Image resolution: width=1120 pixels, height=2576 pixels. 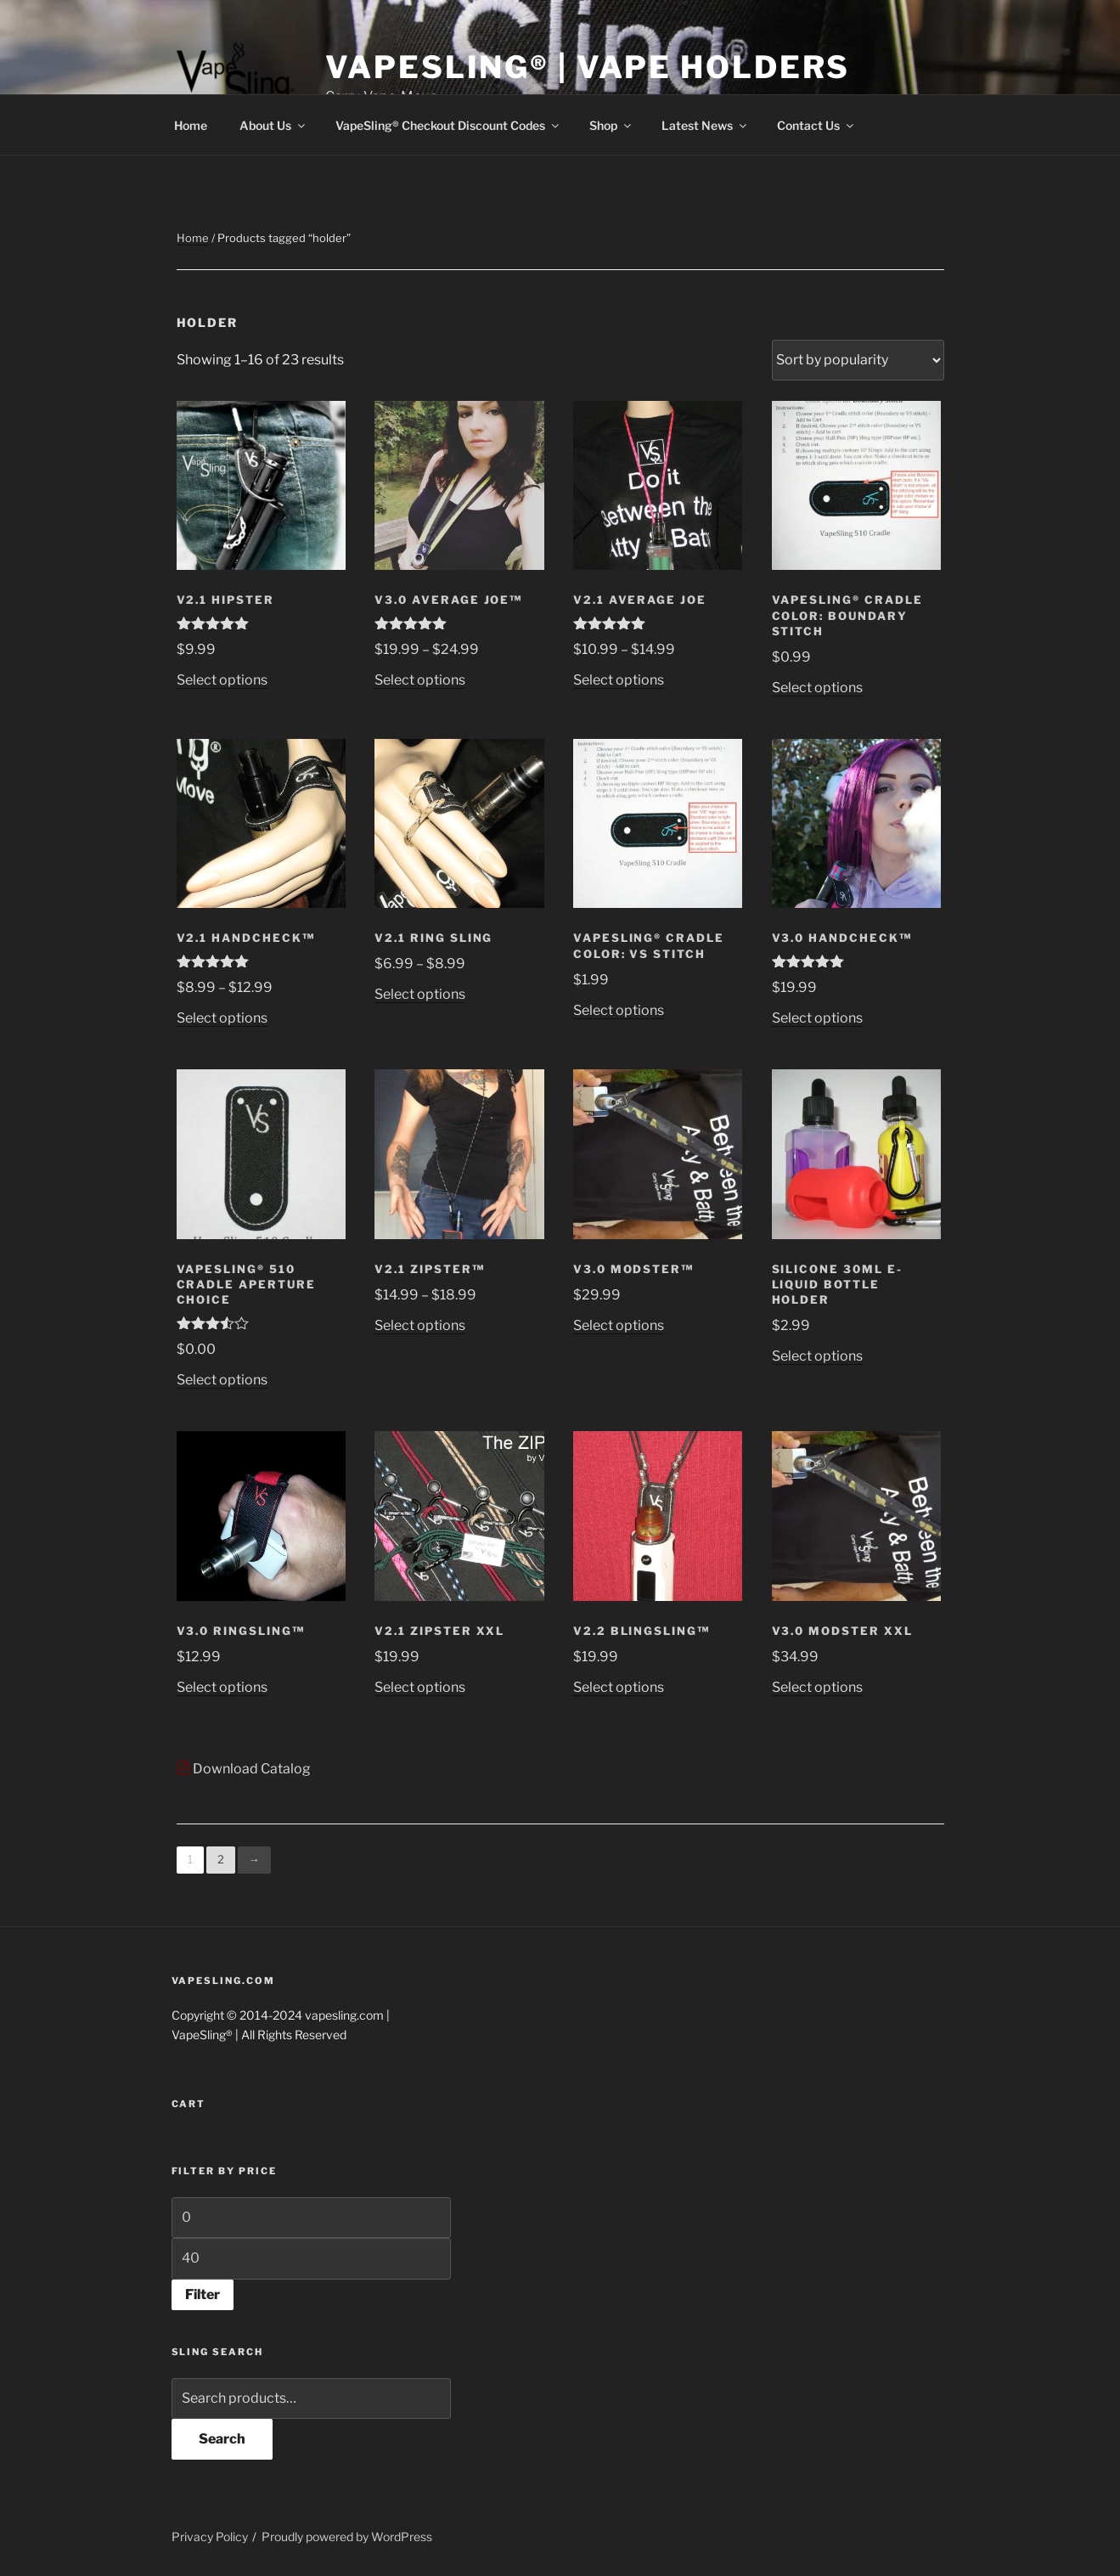 I want to click on Home, so click(x=190, y=125).